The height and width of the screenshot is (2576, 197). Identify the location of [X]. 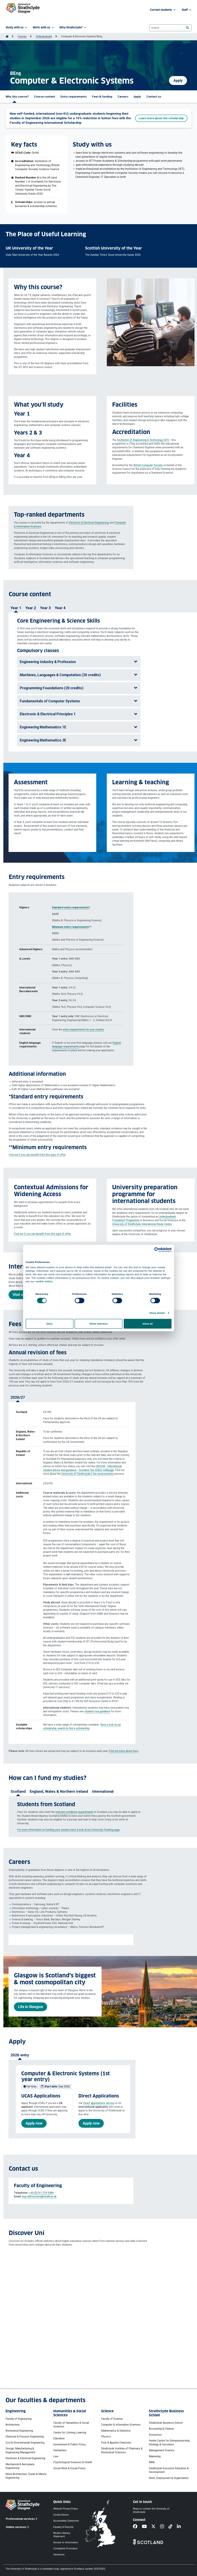
(155, 2526).